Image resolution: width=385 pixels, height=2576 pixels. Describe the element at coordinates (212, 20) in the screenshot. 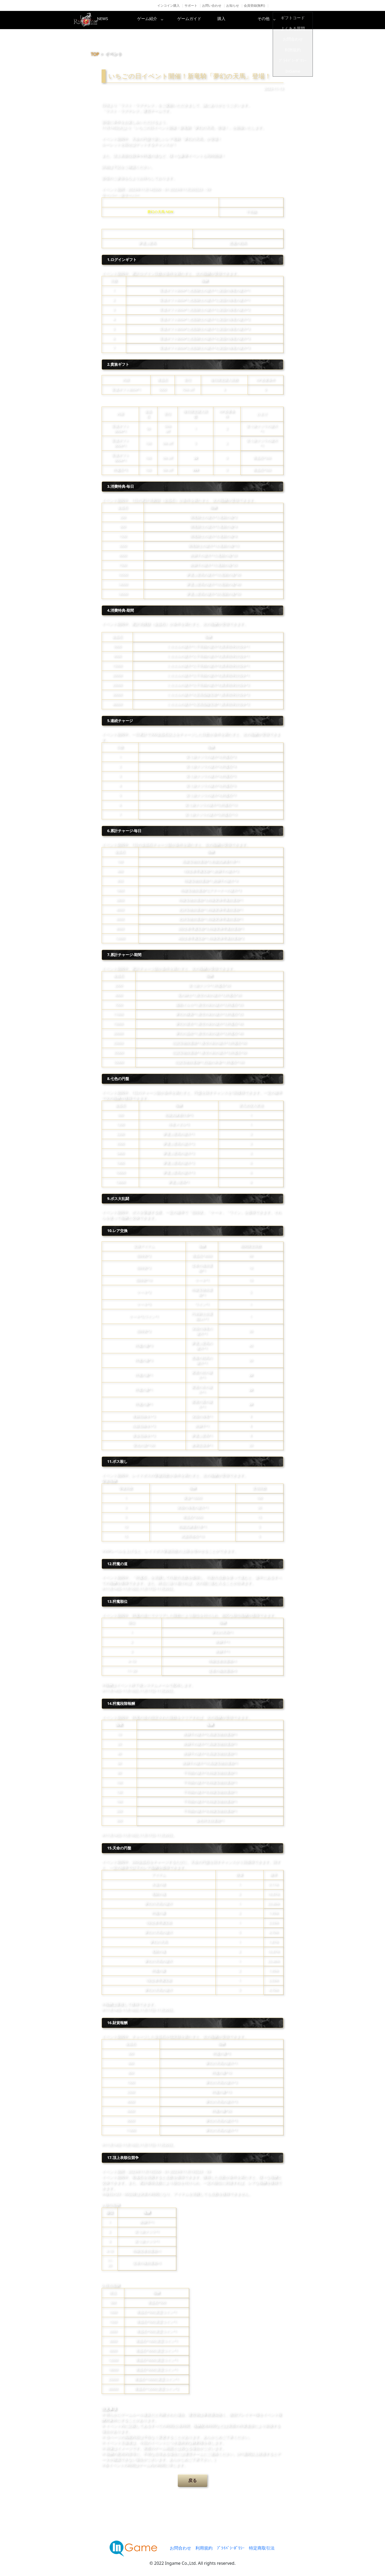

I see `ゲームガイド` at that location.